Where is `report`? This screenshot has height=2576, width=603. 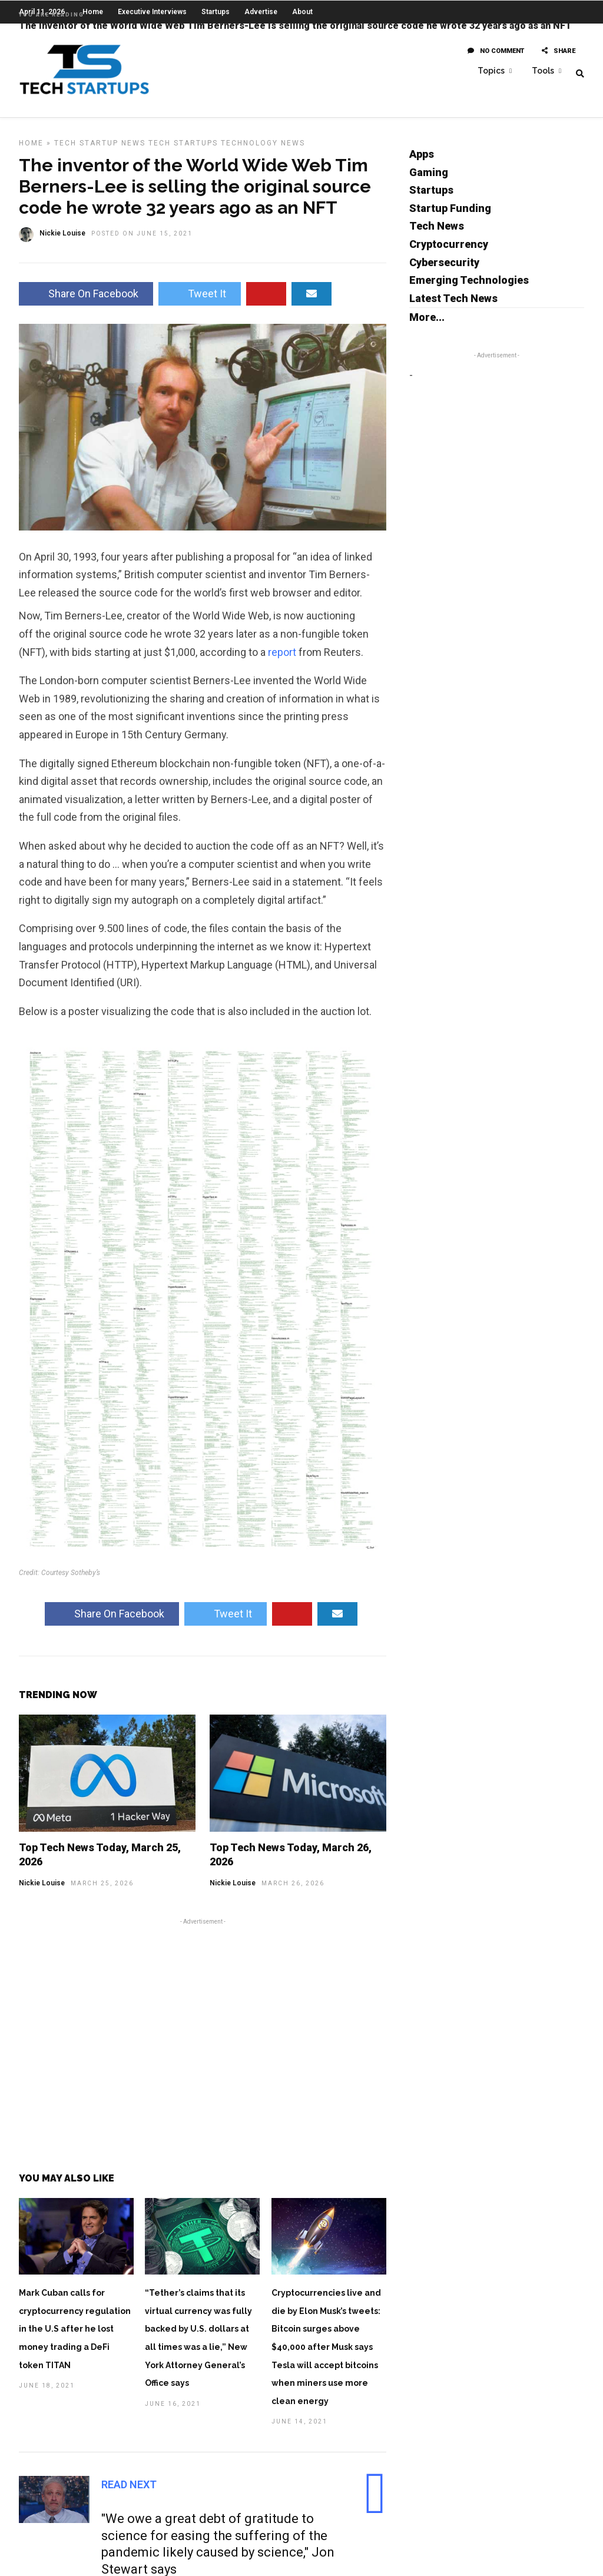
report is located at coordinates (282, 661).